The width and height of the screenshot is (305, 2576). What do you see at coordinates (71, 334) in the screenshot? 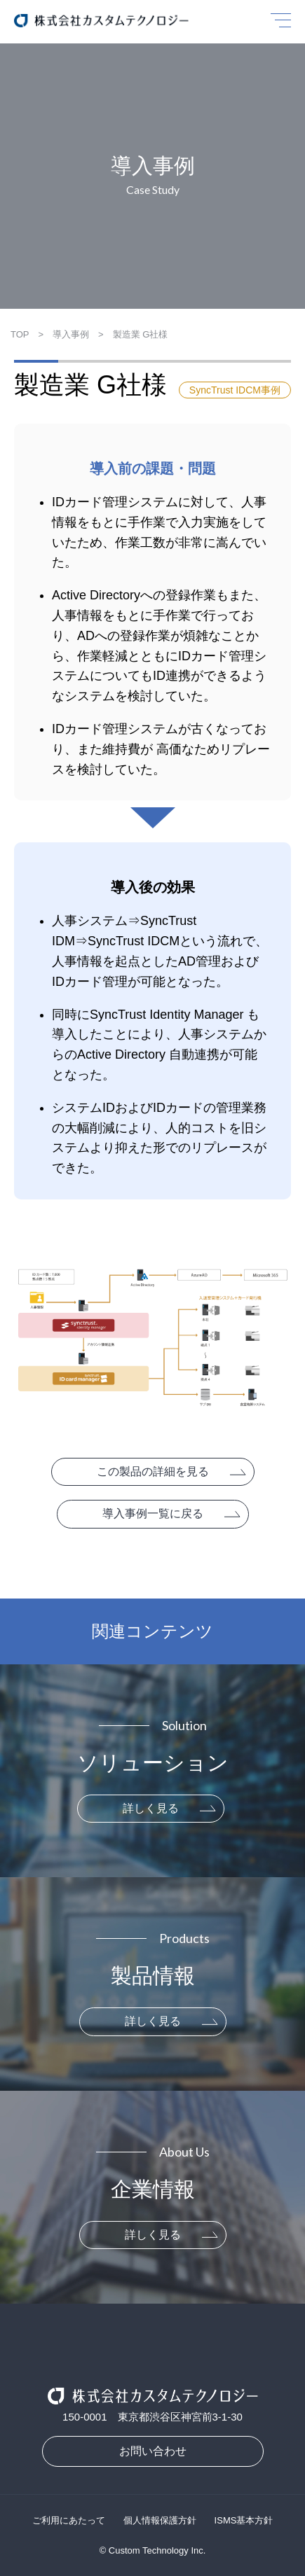
I see `導入事例` at bounding box center [71, 334].